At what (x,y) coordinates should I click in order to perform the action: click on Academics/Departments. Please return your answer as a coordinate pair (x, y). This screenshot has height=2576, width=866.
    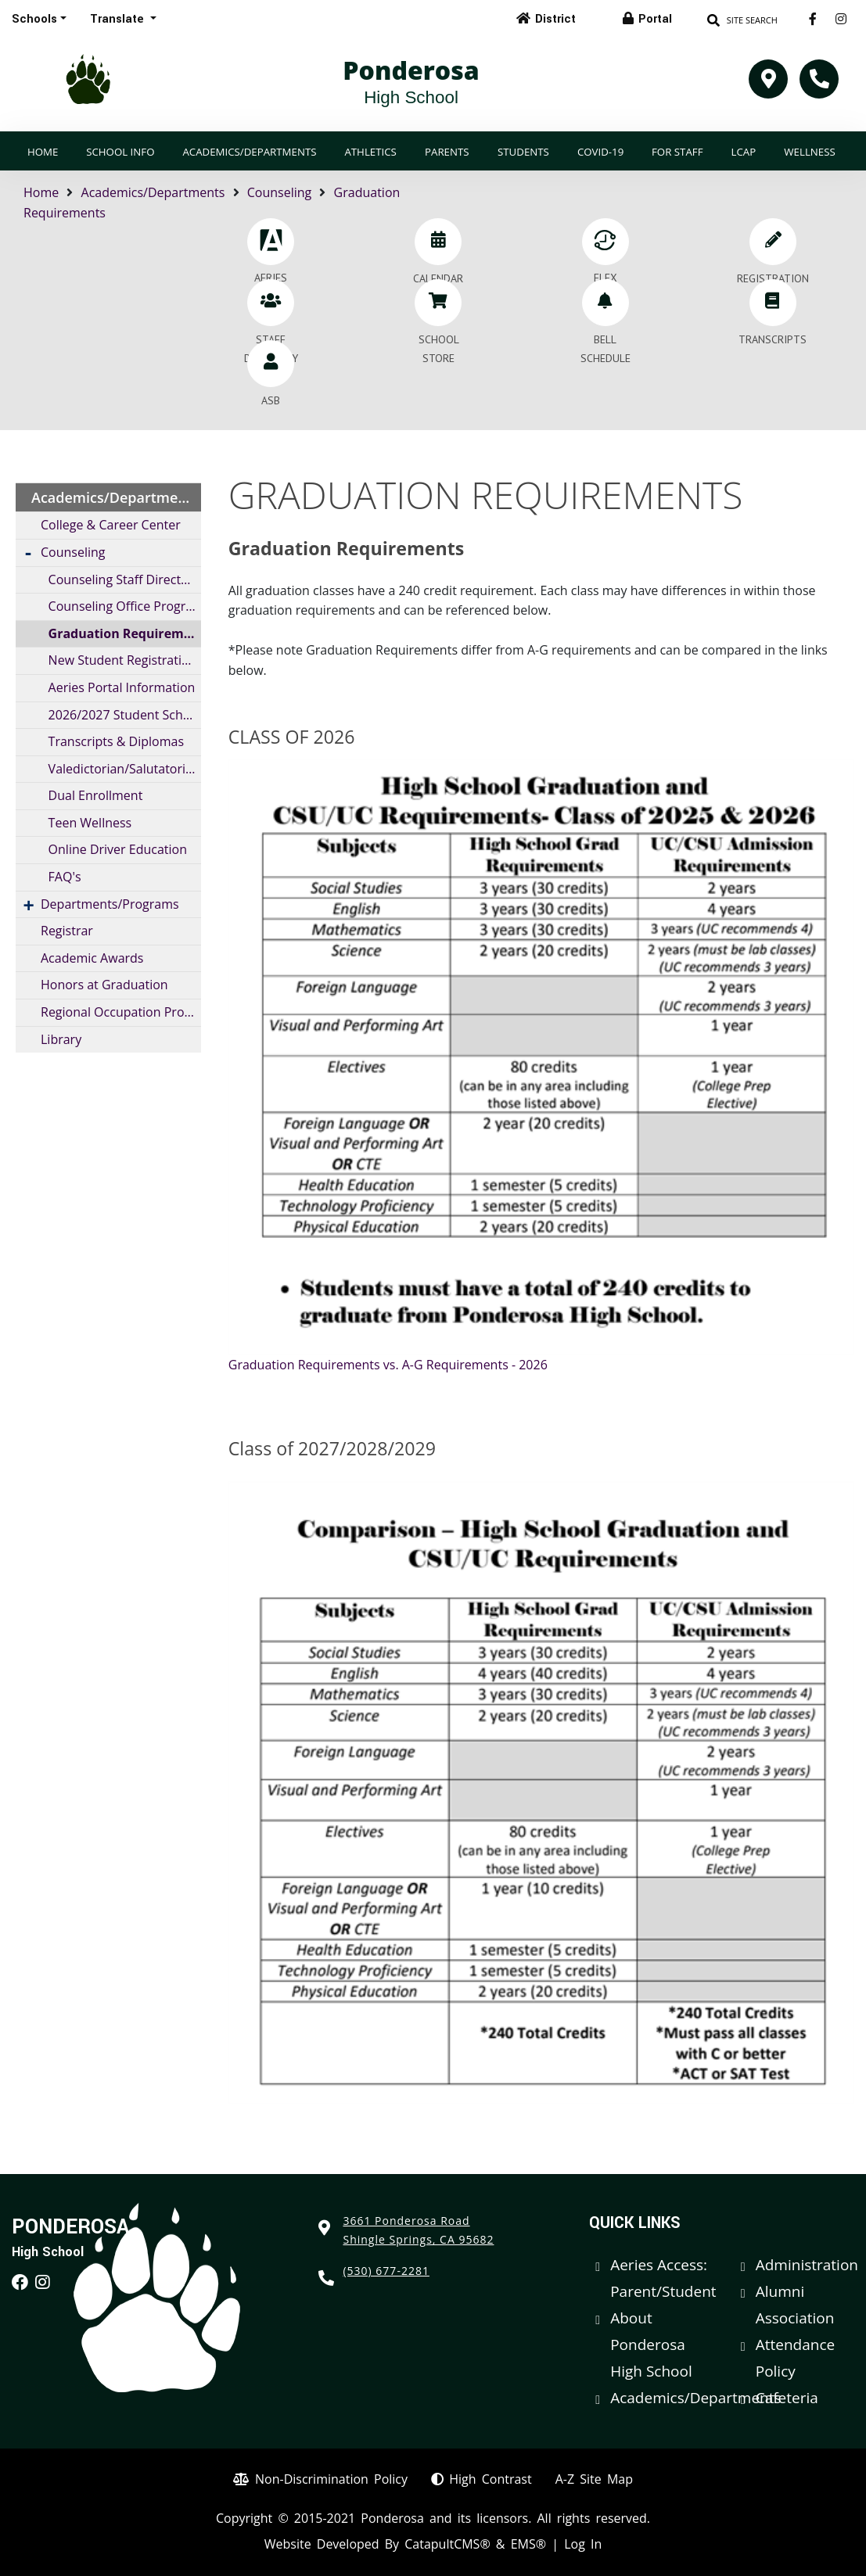
    Looking at the image, I should click on (249, 152).